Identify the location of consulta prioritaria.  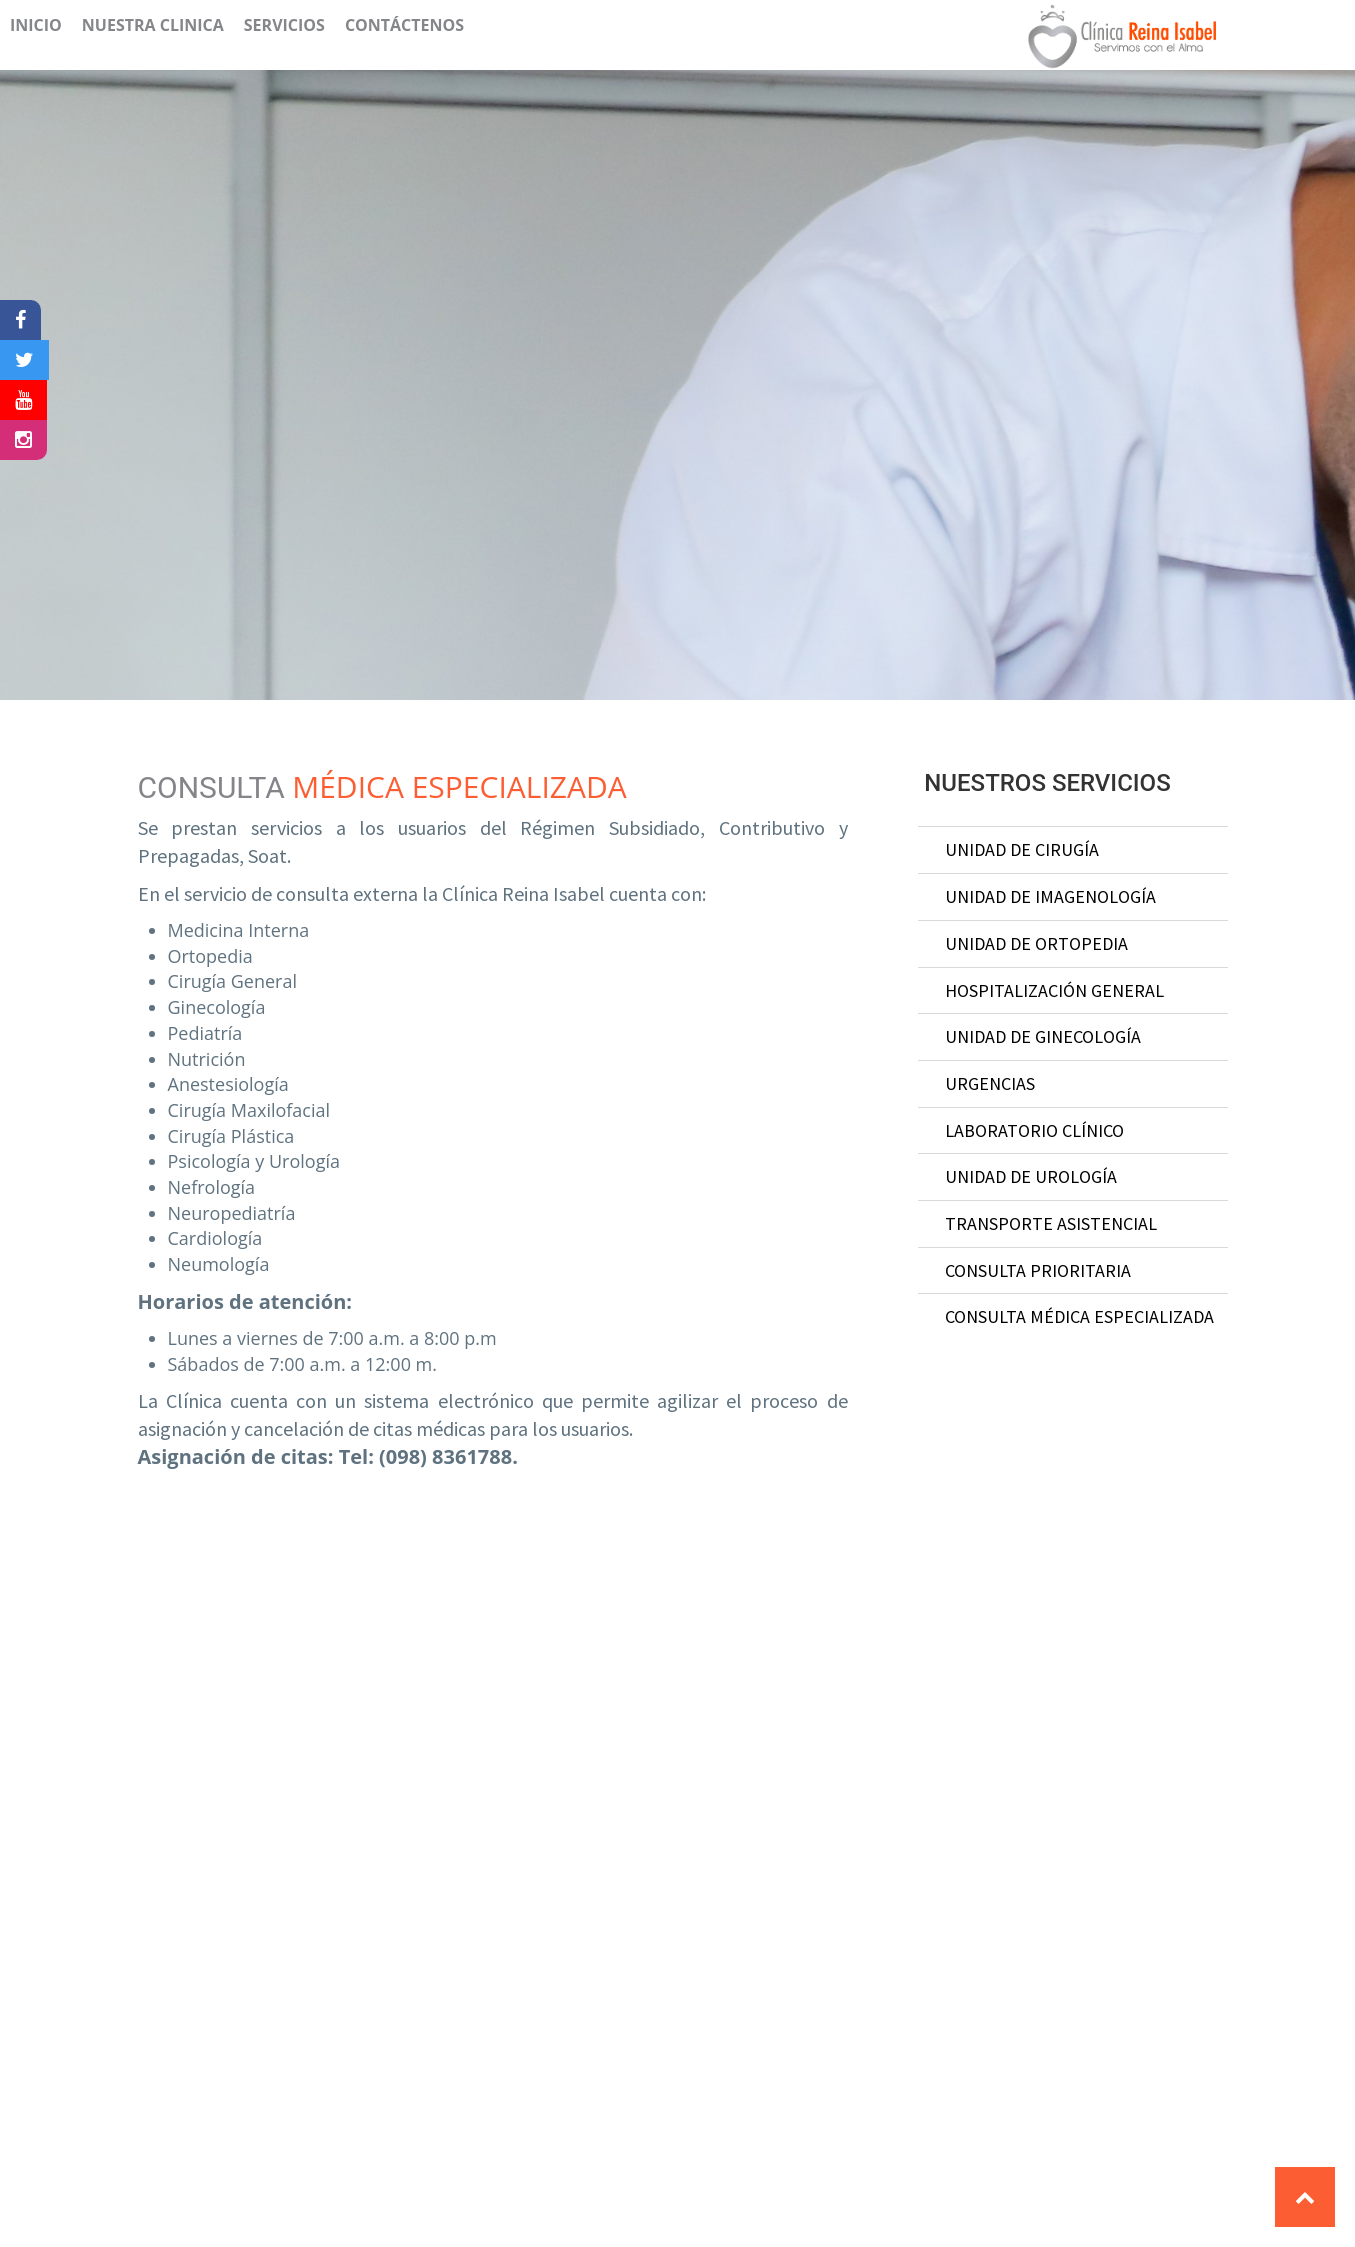
(1038, 1270).